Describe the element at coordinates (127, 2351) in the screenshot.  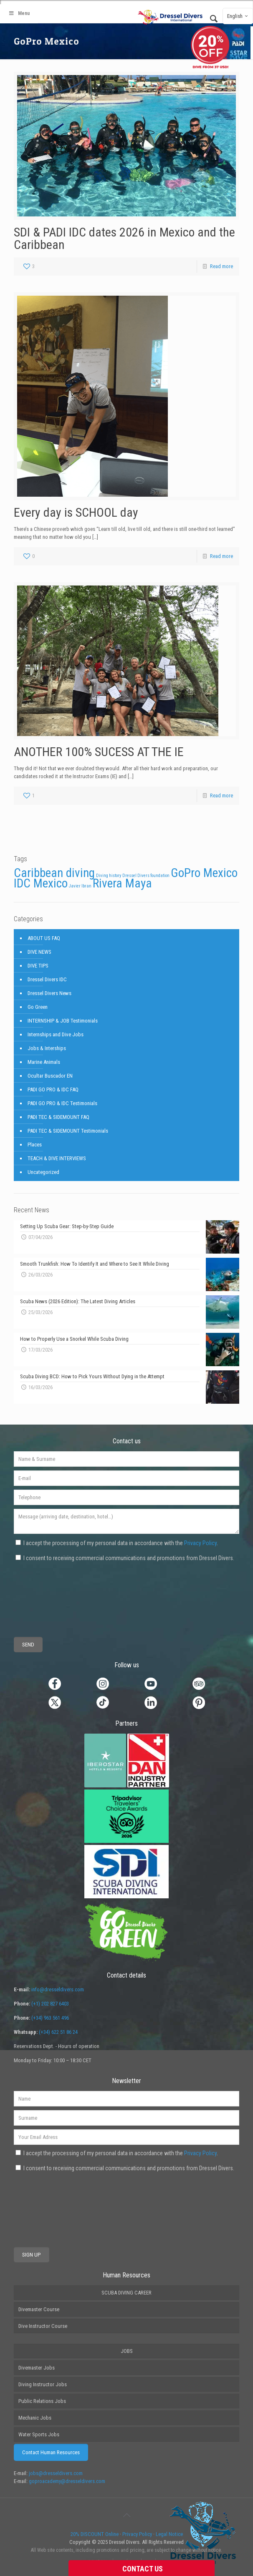
I see `JOBS` at that location.